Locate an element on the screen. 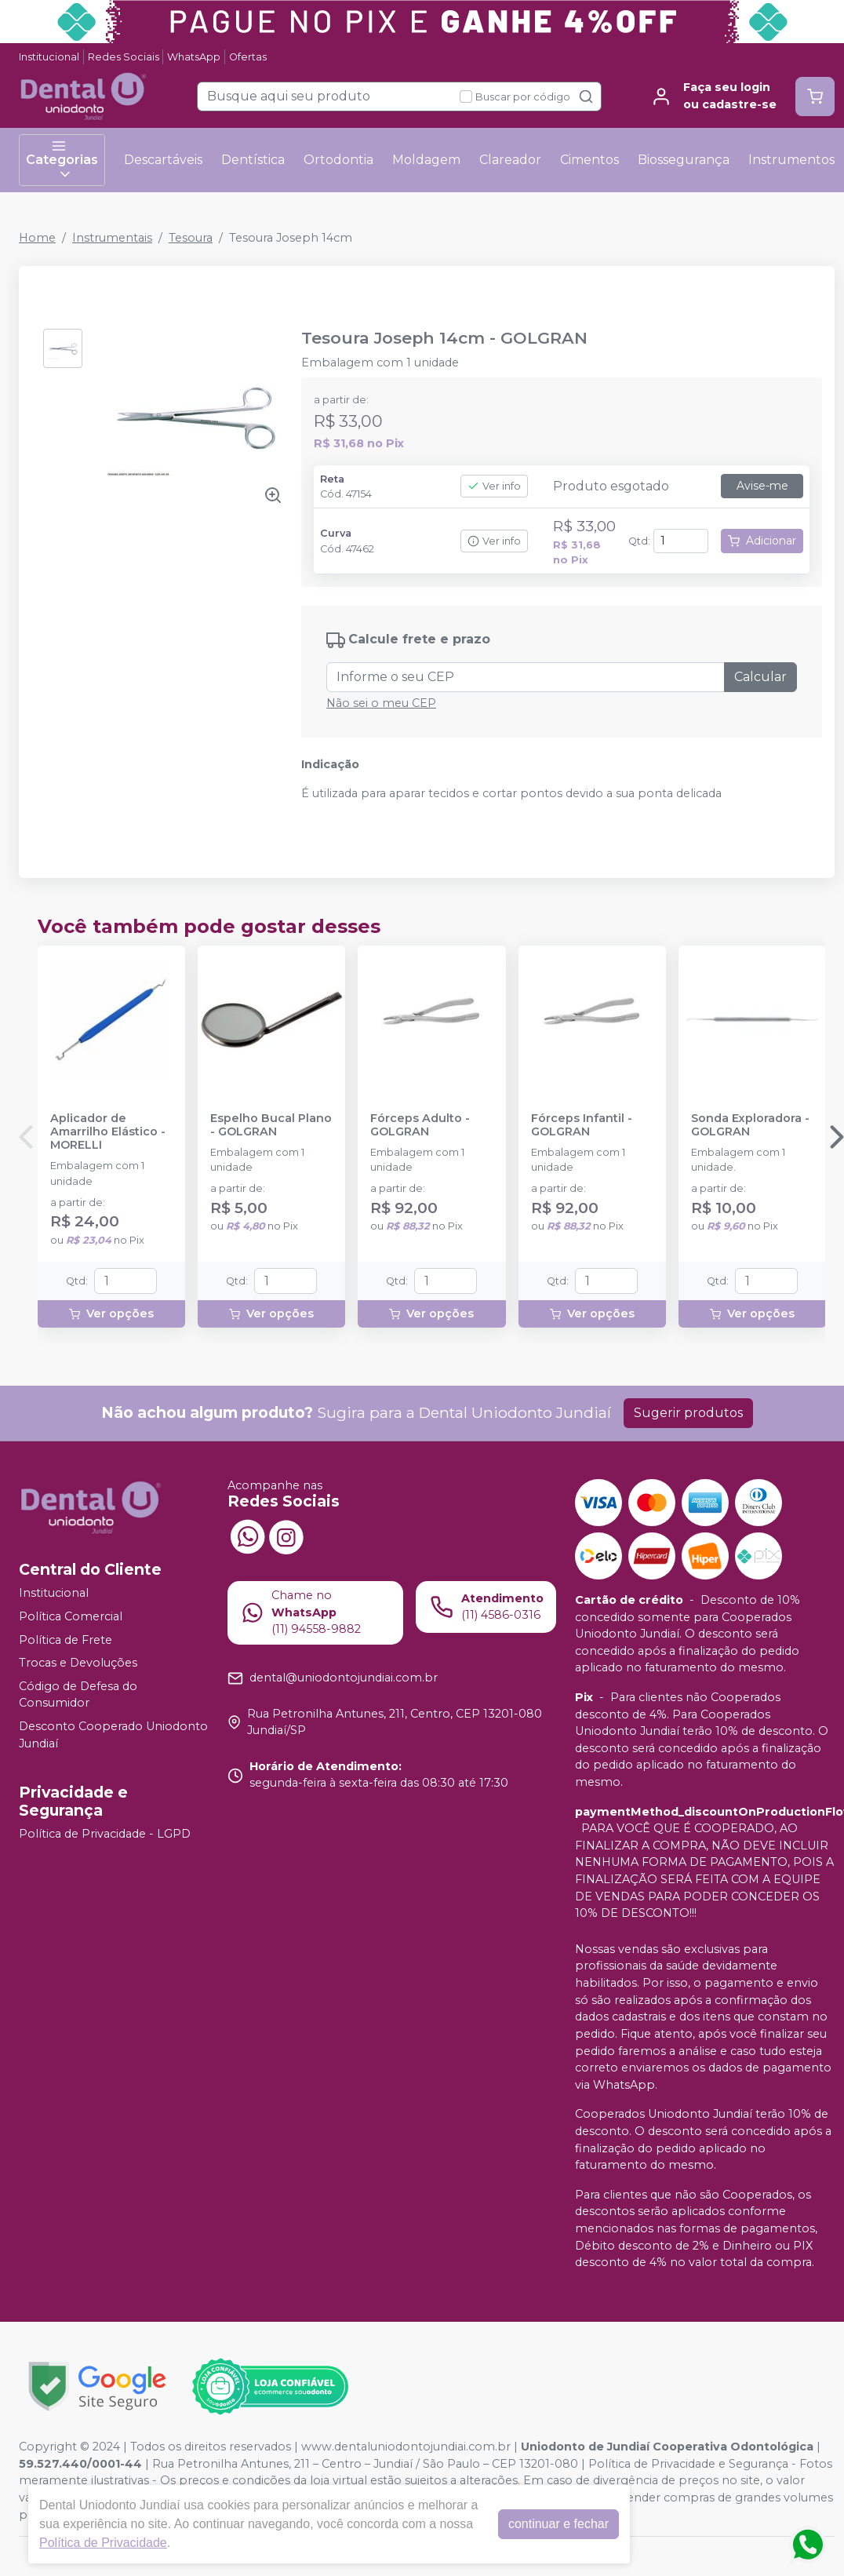 The height and width of the screenshot is (2576, 844). Ver info is located at coordinates (494, 486).